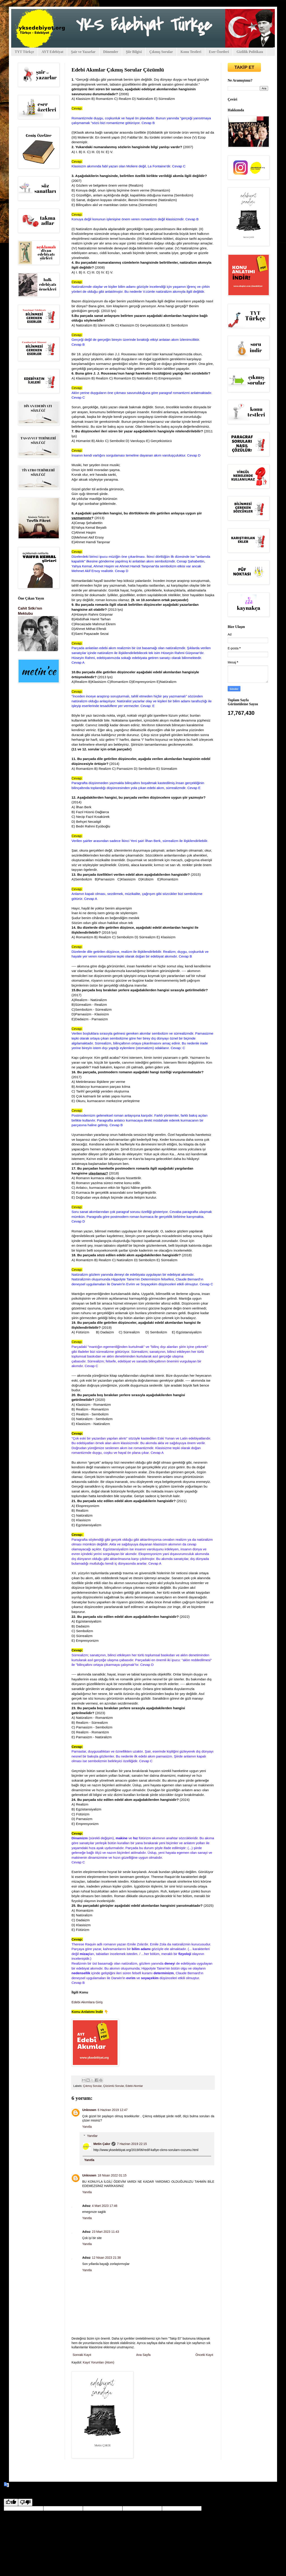 This screenshot has height=2576, width=286. I want to click on Şiir Bilgisi, so click(134, 52).